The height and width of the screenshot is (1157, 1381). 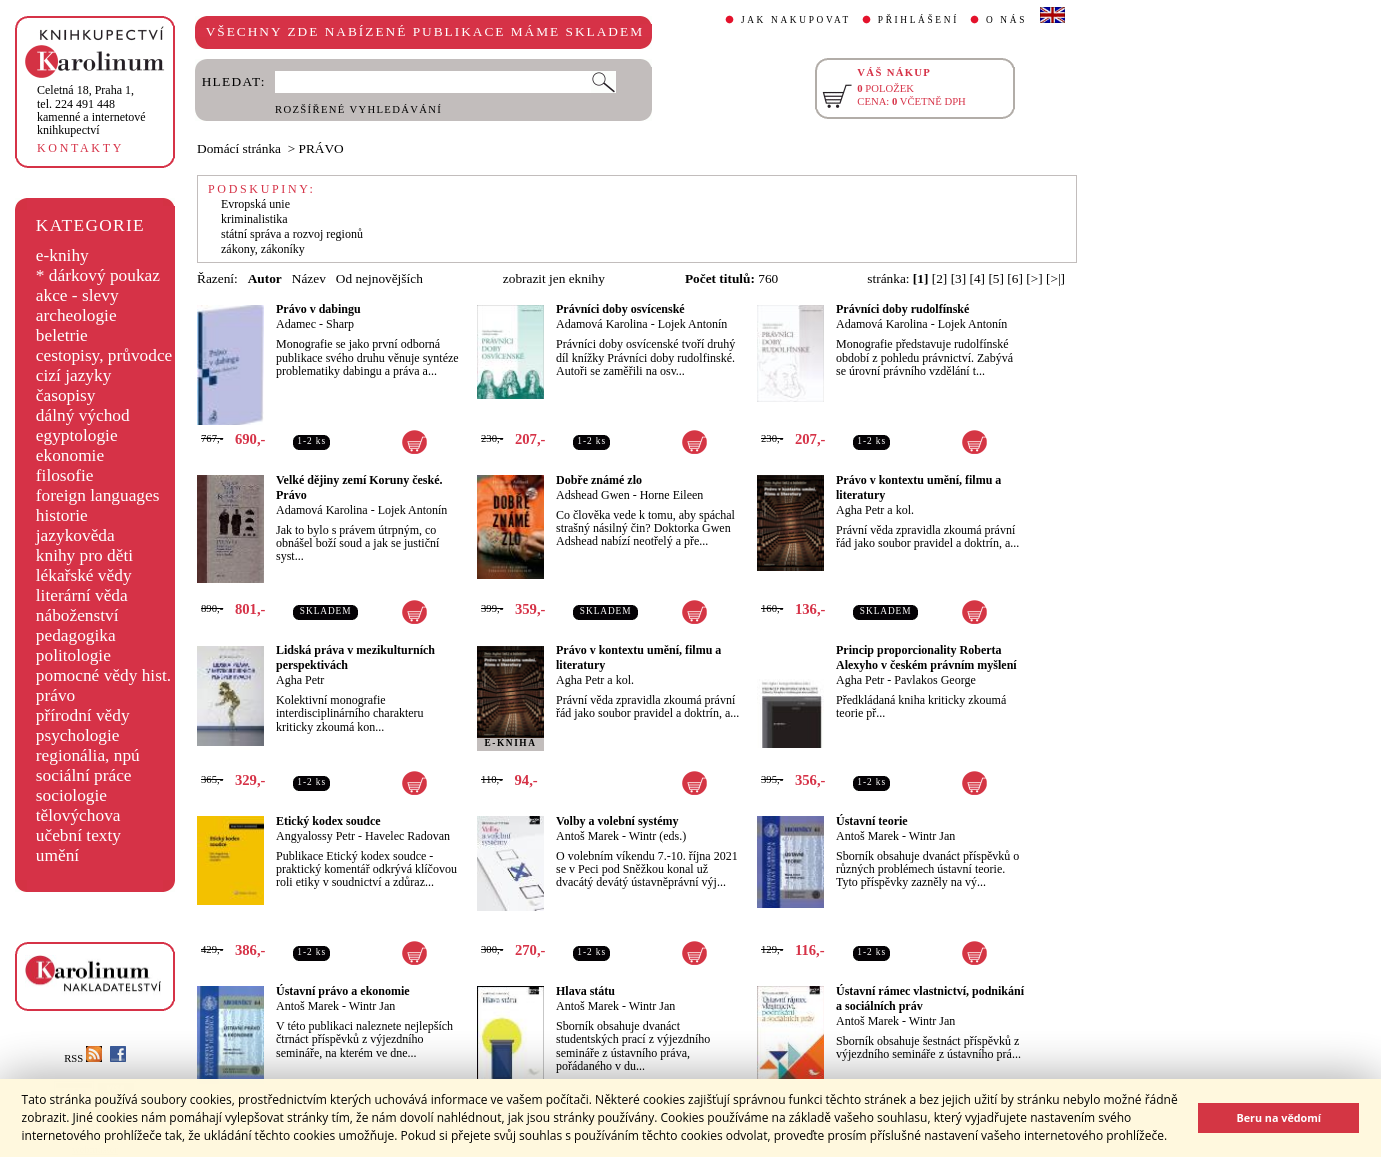 What do you see at coordinates (263, 249) in the screenshot?
I see `zákony, zákoníky` at bounding box center [263, 249].